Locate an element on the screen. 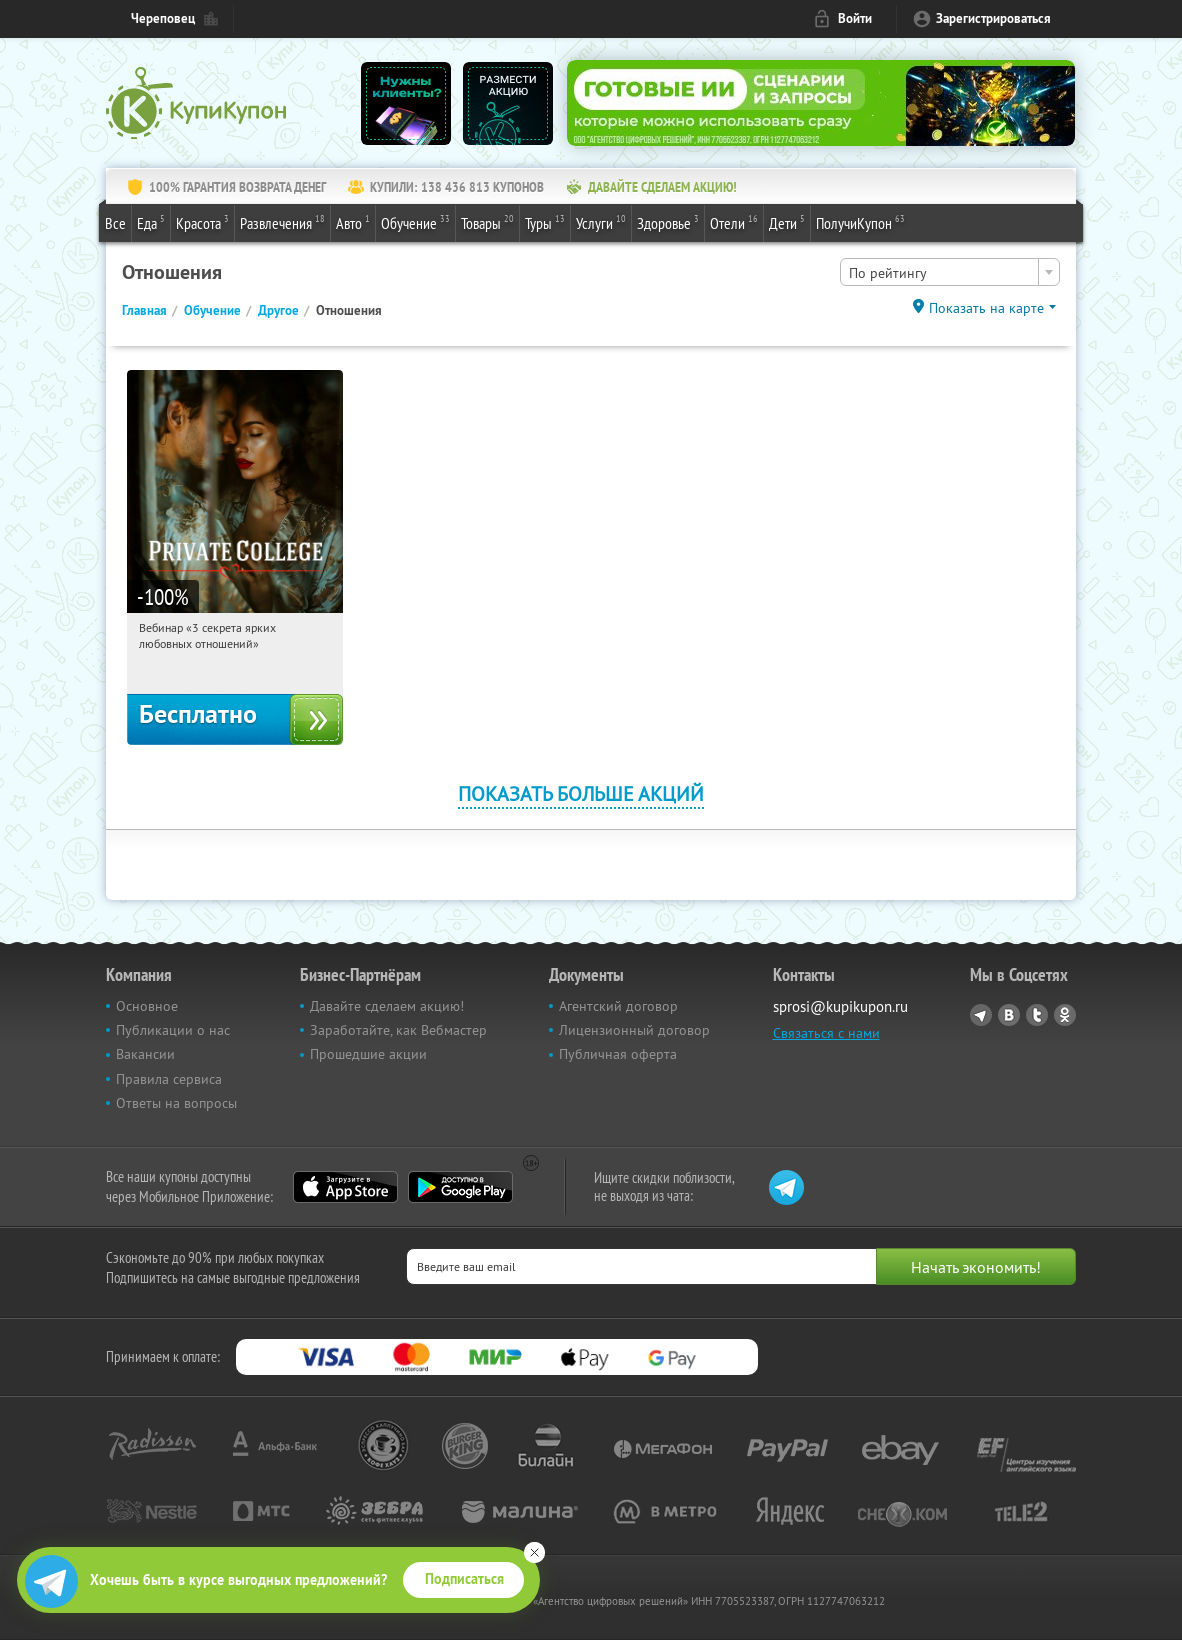 The width and height of the screenshot is (1182, 1640). Ответы на вопросы is located at coordinates (176, 1103).